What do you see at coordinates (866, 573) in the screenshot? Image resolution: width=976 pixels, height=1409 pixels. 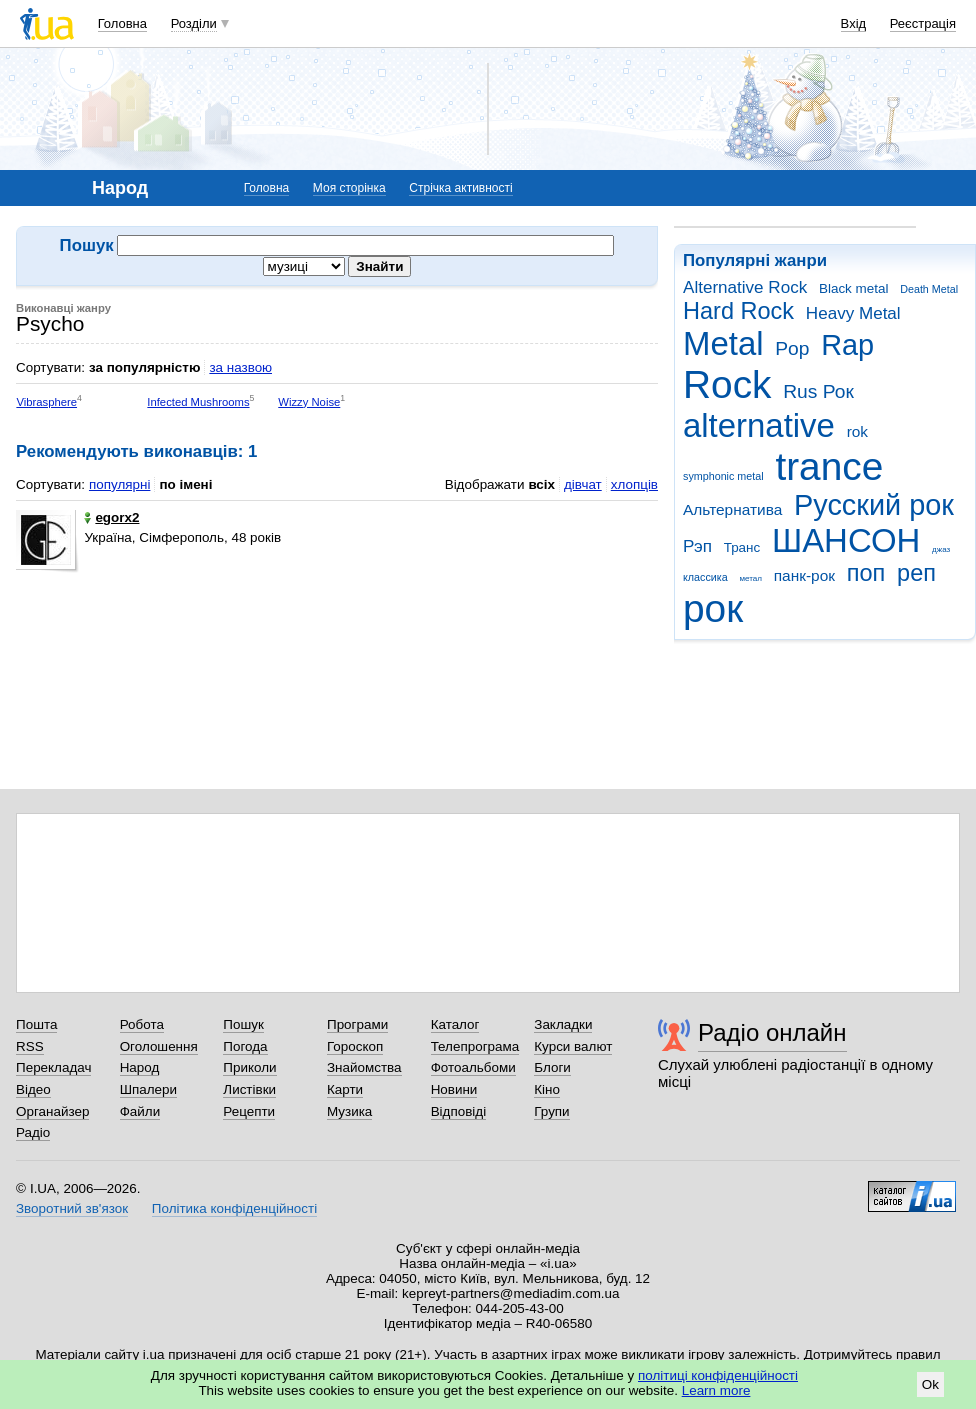 I see `поп` at bounding box center [866, 573].